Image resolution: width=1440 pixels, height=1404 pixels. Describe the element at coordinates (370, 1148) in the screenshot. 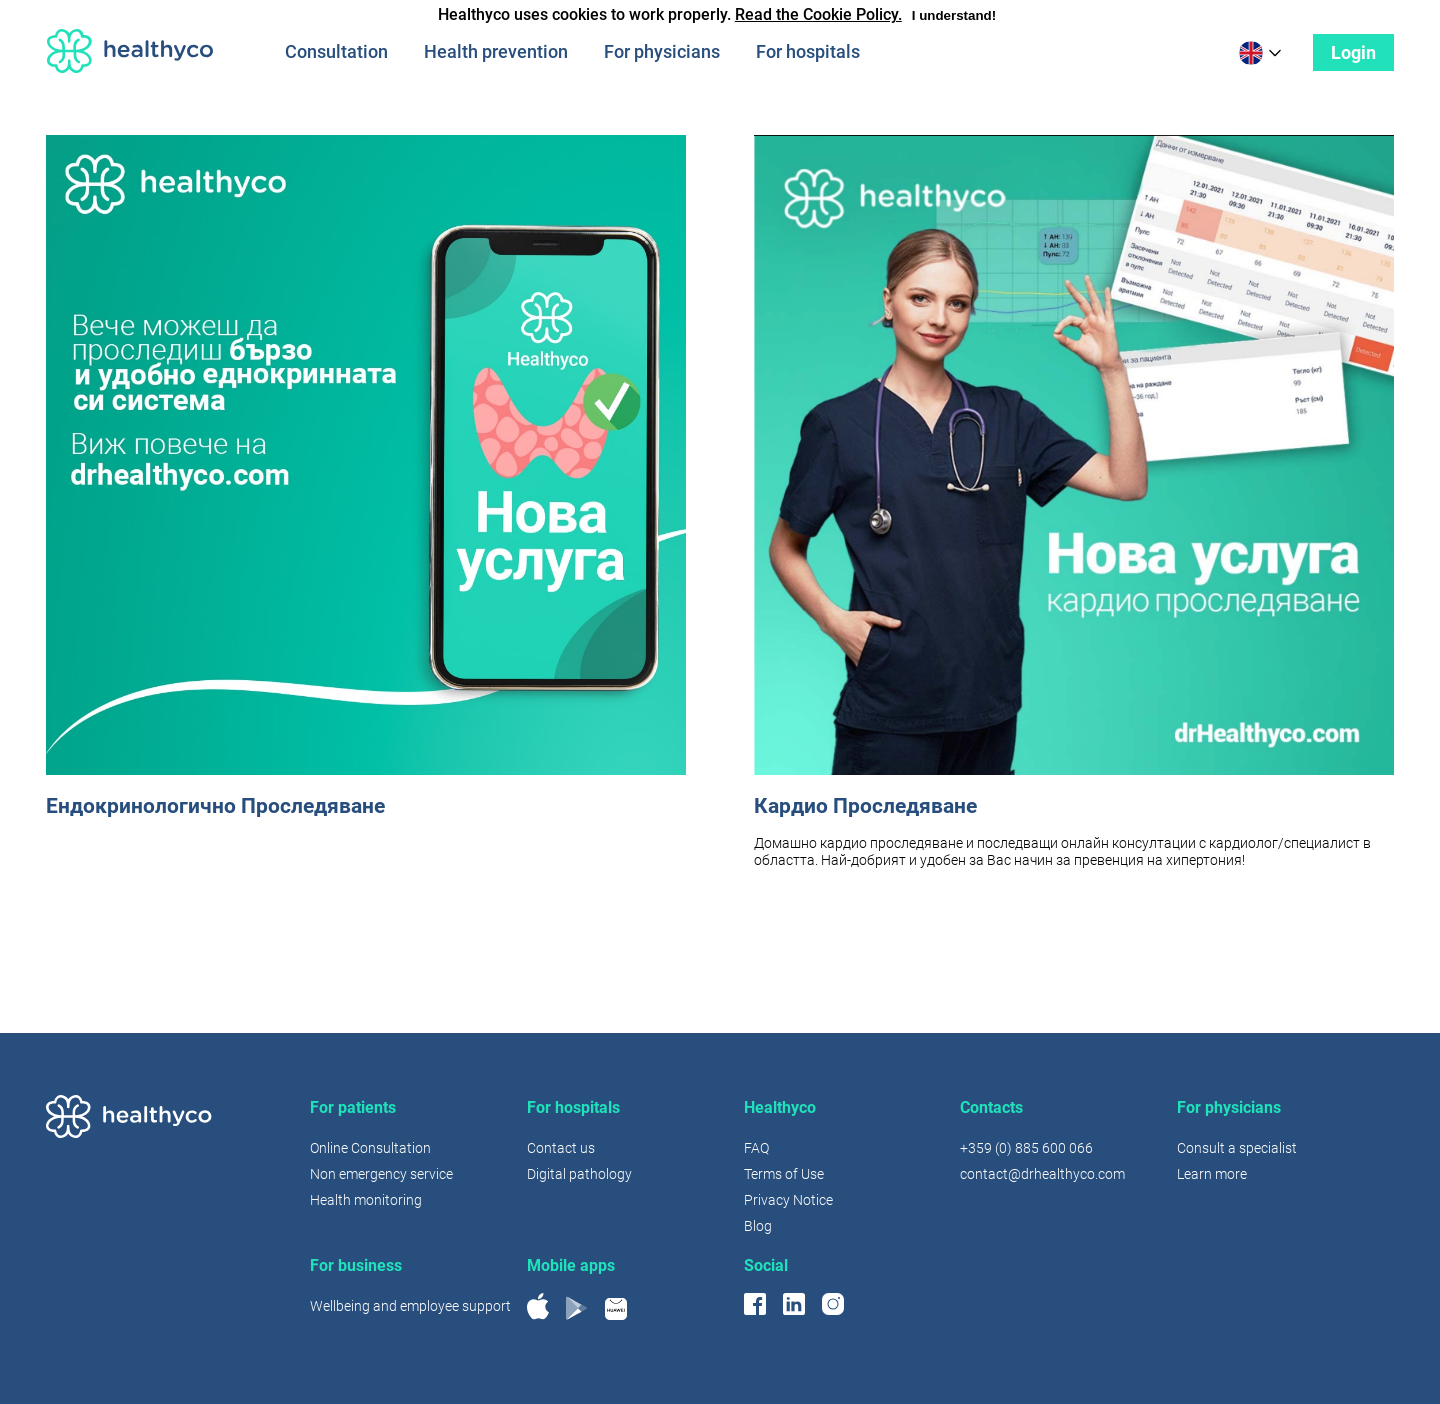

I see `Online Consultation` at that location.